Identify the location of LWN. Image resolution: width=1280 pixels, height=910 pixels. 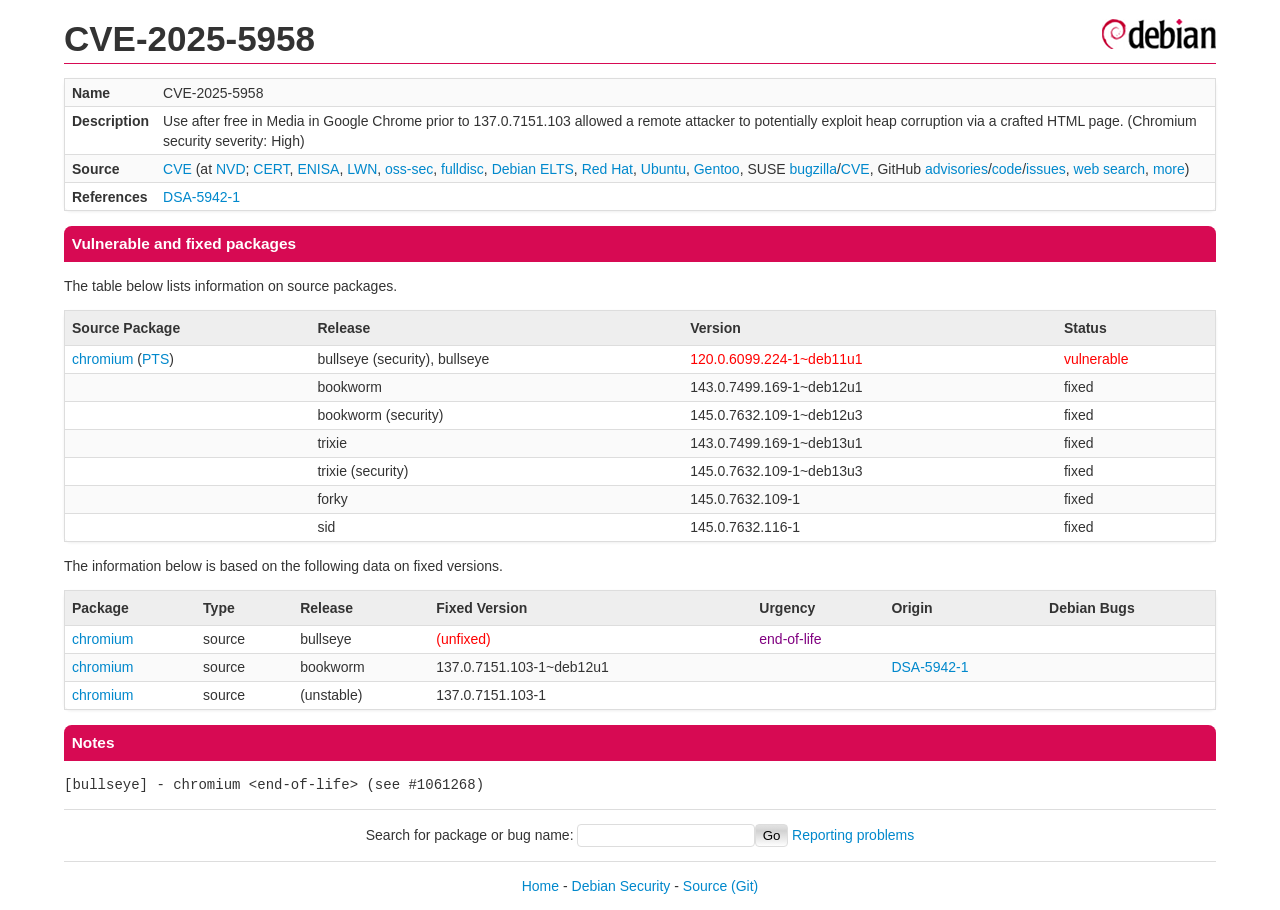
(362, 169).